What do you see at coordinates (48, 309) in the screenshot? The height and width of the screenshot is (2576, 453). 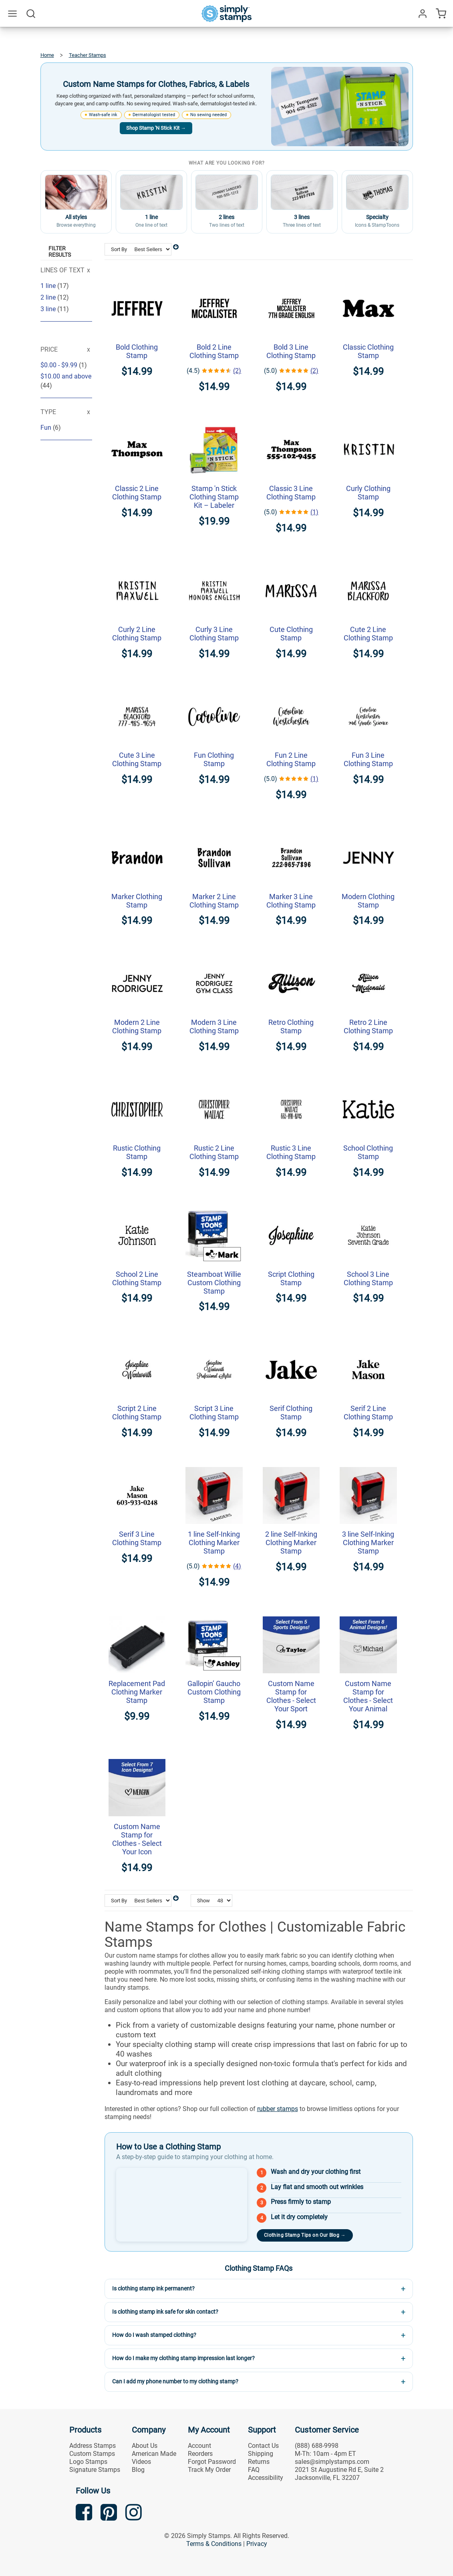 I see `3 line` at bounding box center [48, 309].